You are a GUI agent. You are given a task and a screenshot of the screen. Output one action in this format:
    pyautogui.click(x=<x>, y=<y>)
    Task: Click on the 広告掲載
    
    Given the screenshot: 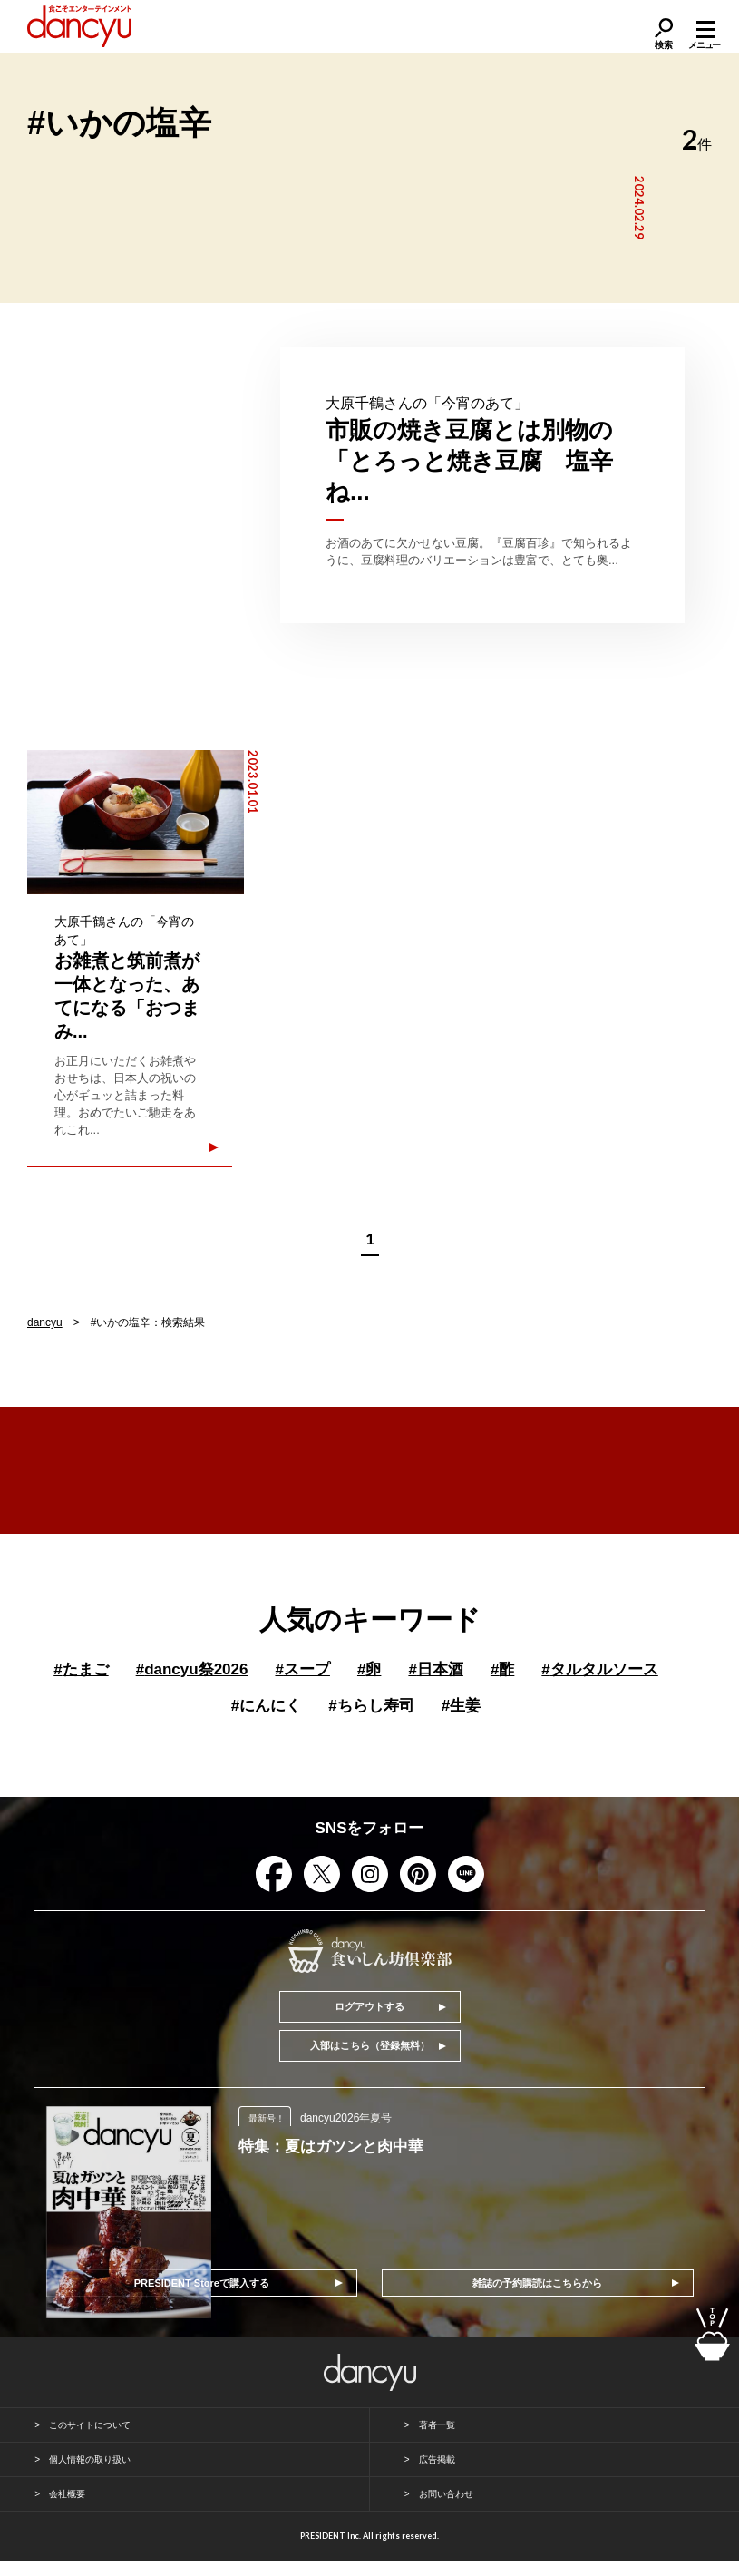 What is the action you would take?
    pyautogui.click(x=437, y=2459)
    